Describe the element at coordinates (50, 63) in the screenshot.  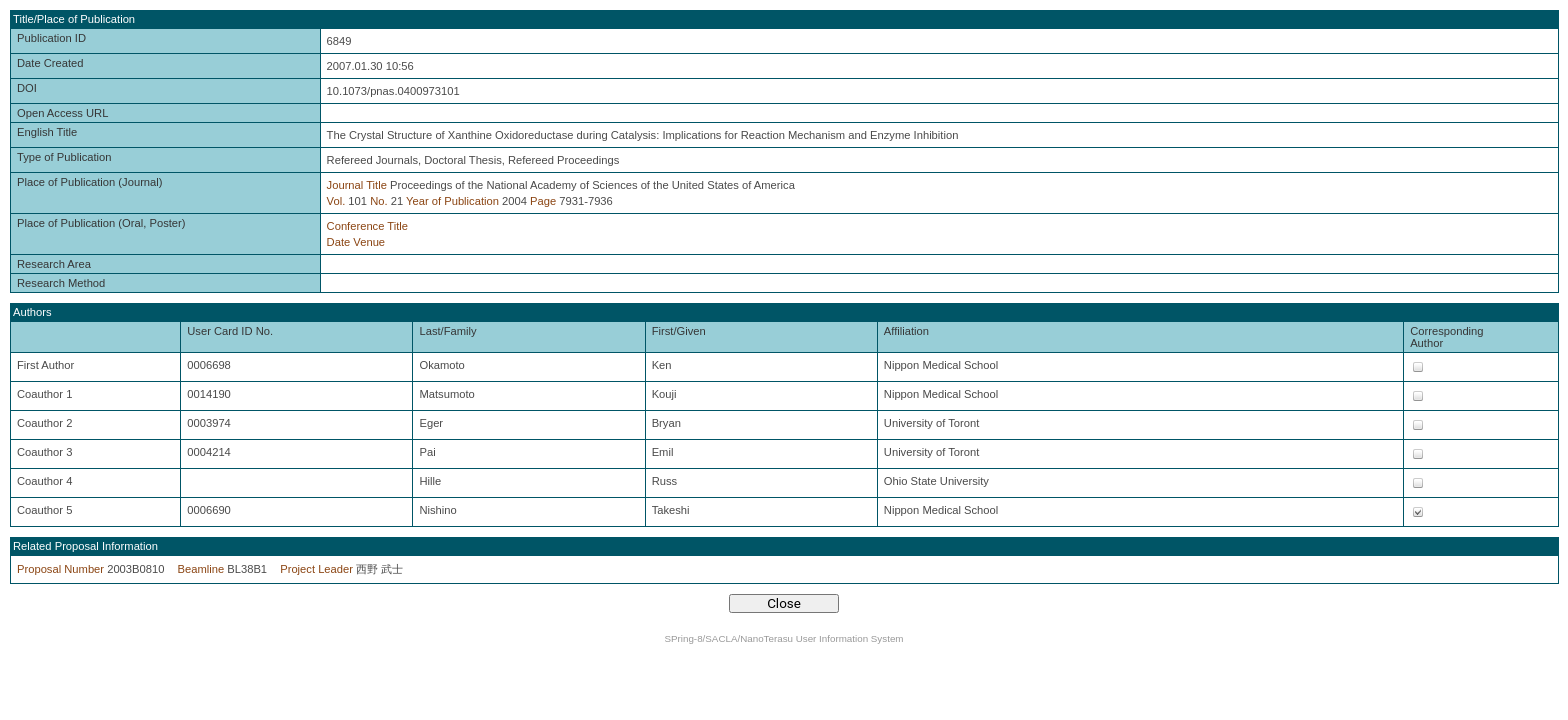
I see `Date Created` at that location.